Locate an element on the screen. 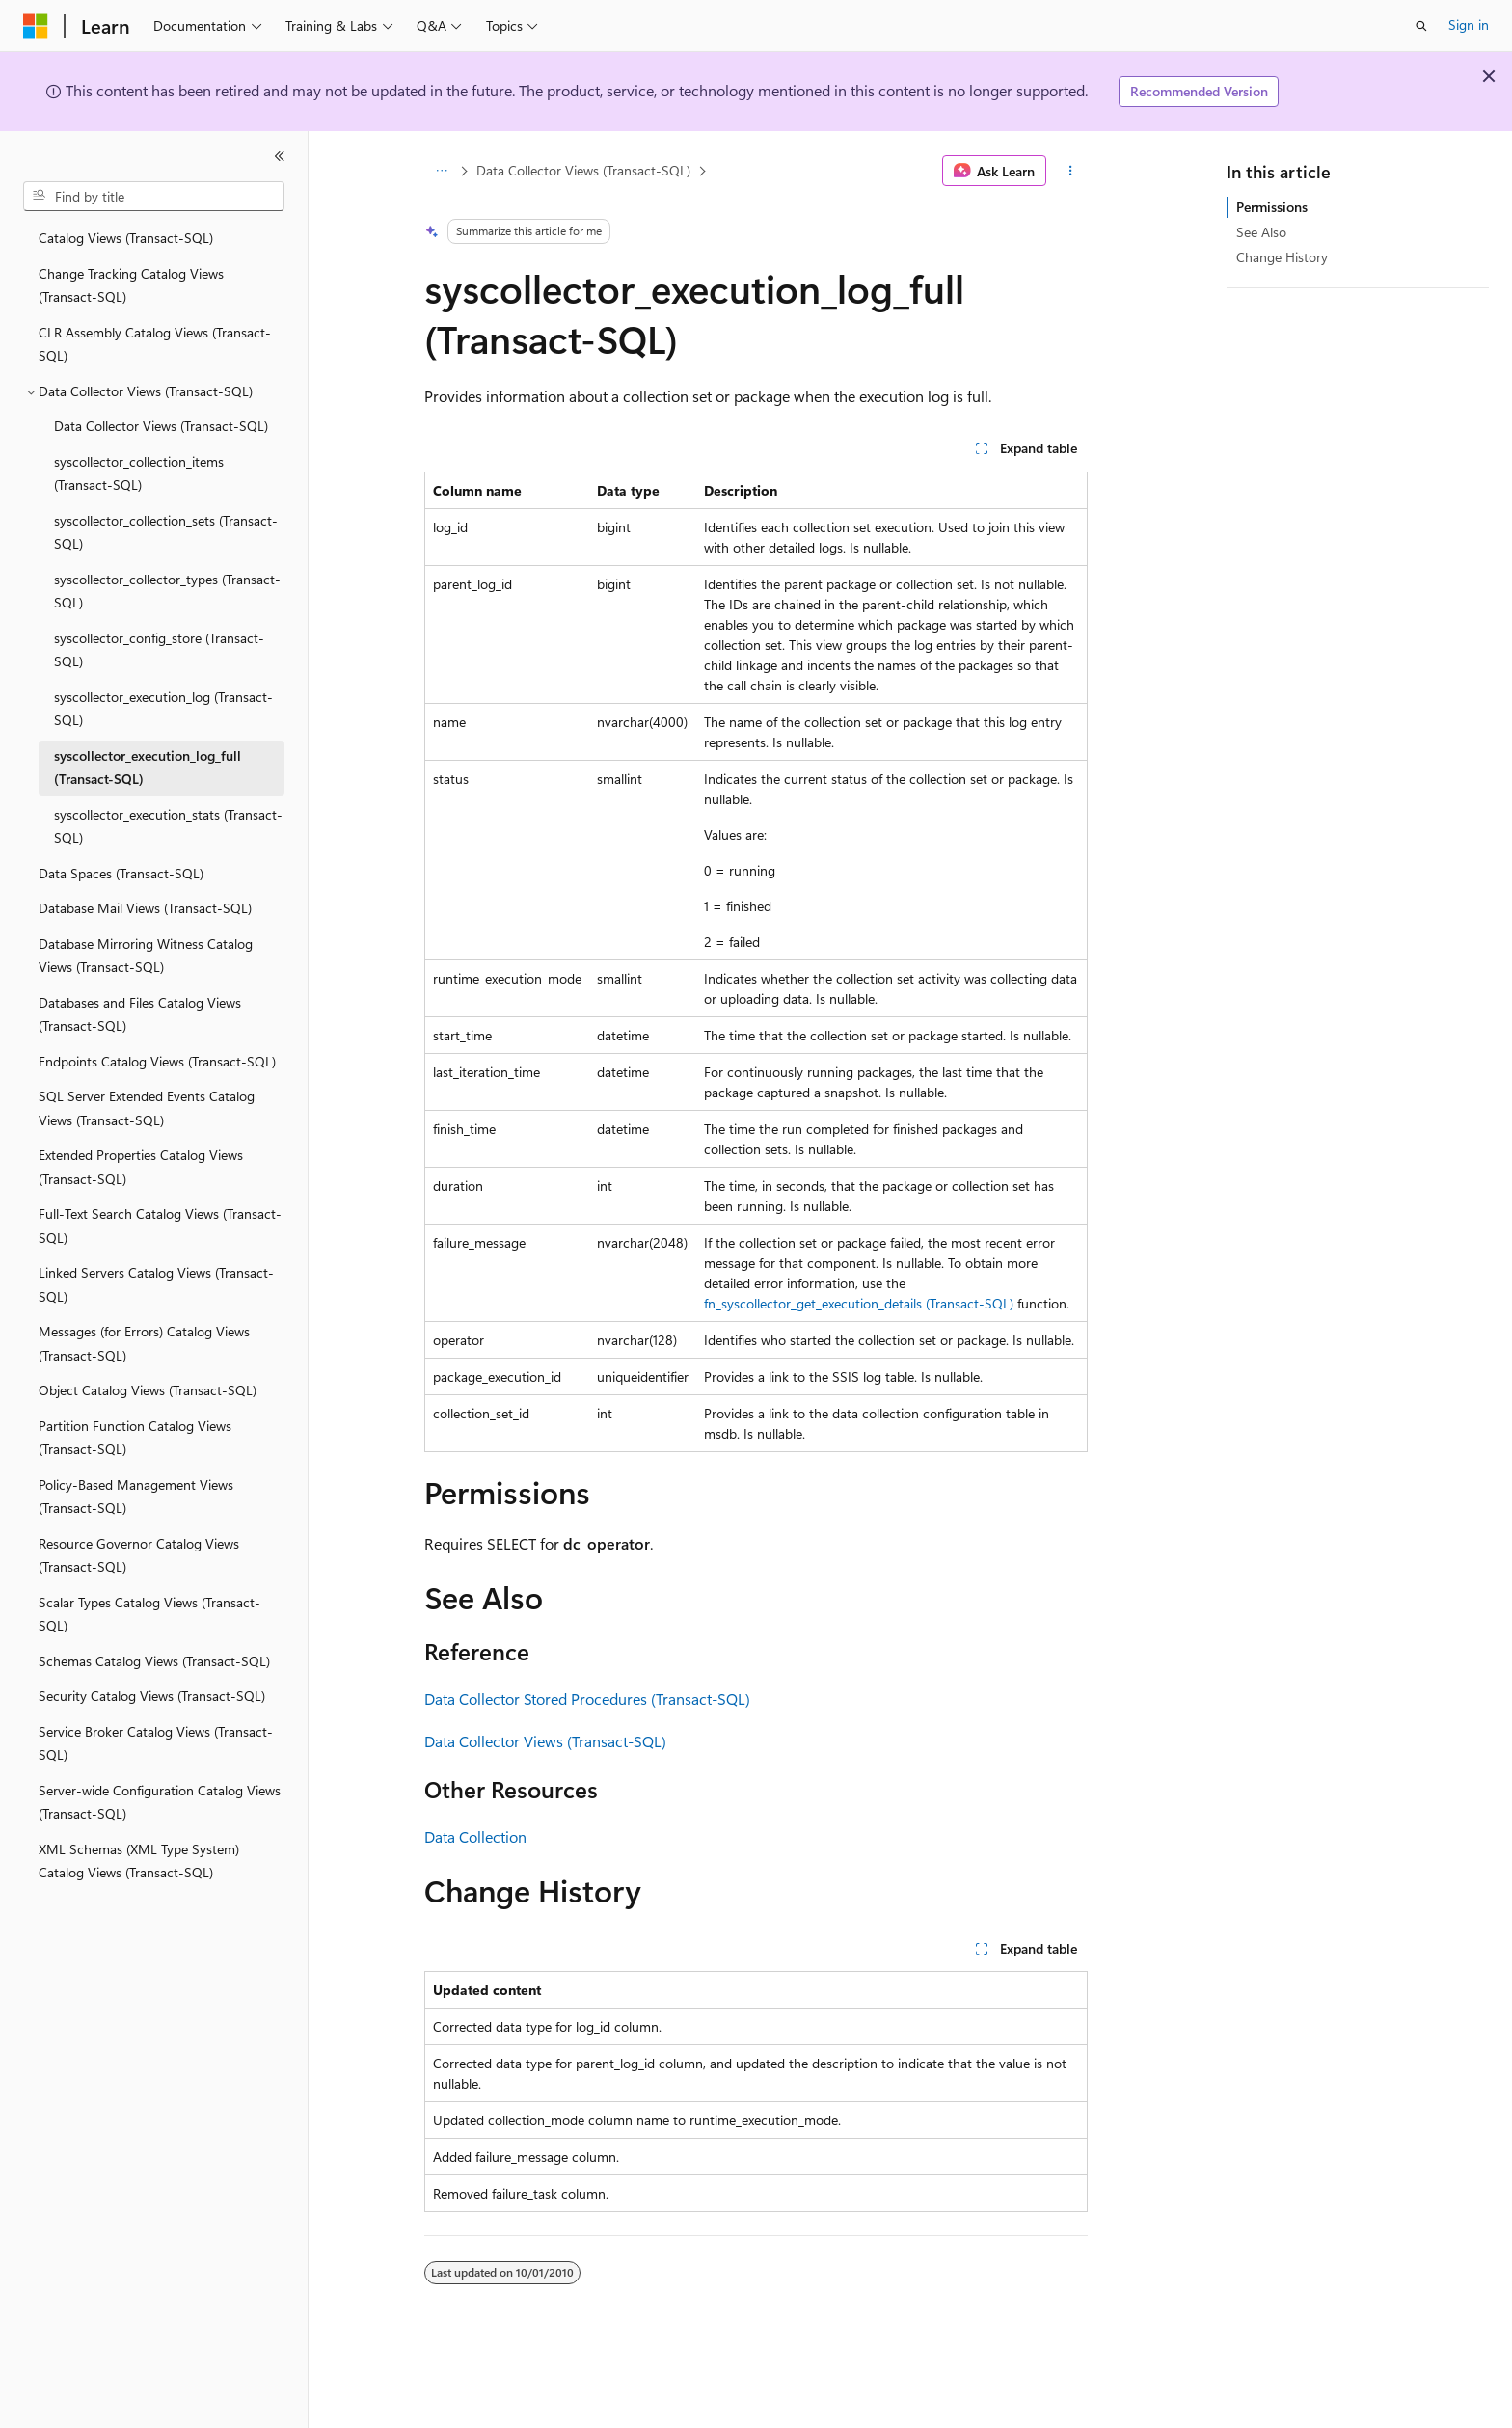 This screenshot has width=1512, height=2428. Messages (for Errors) Catalog Views (Transact-SQL) [treeitem] is located at coordinates (144, 1343).